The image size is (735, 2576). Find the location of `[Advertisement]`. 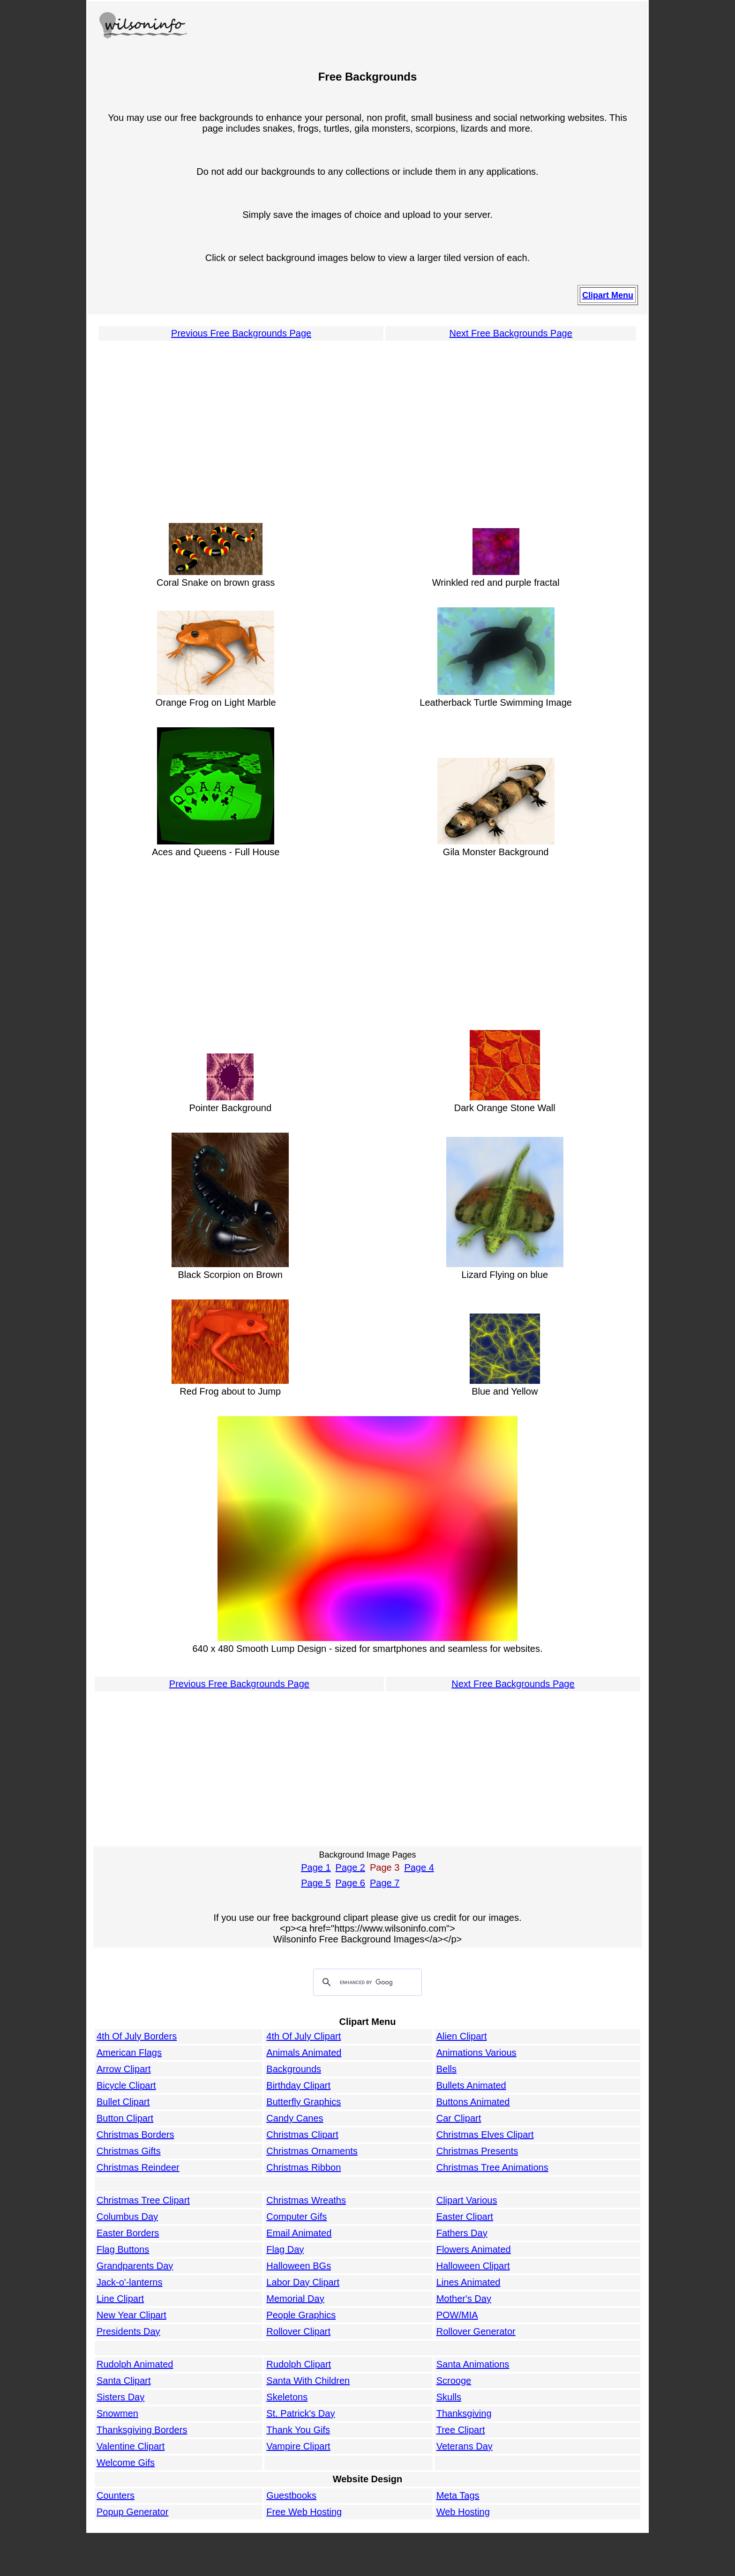

[Advertisement] is located at coordinates (367, 427).